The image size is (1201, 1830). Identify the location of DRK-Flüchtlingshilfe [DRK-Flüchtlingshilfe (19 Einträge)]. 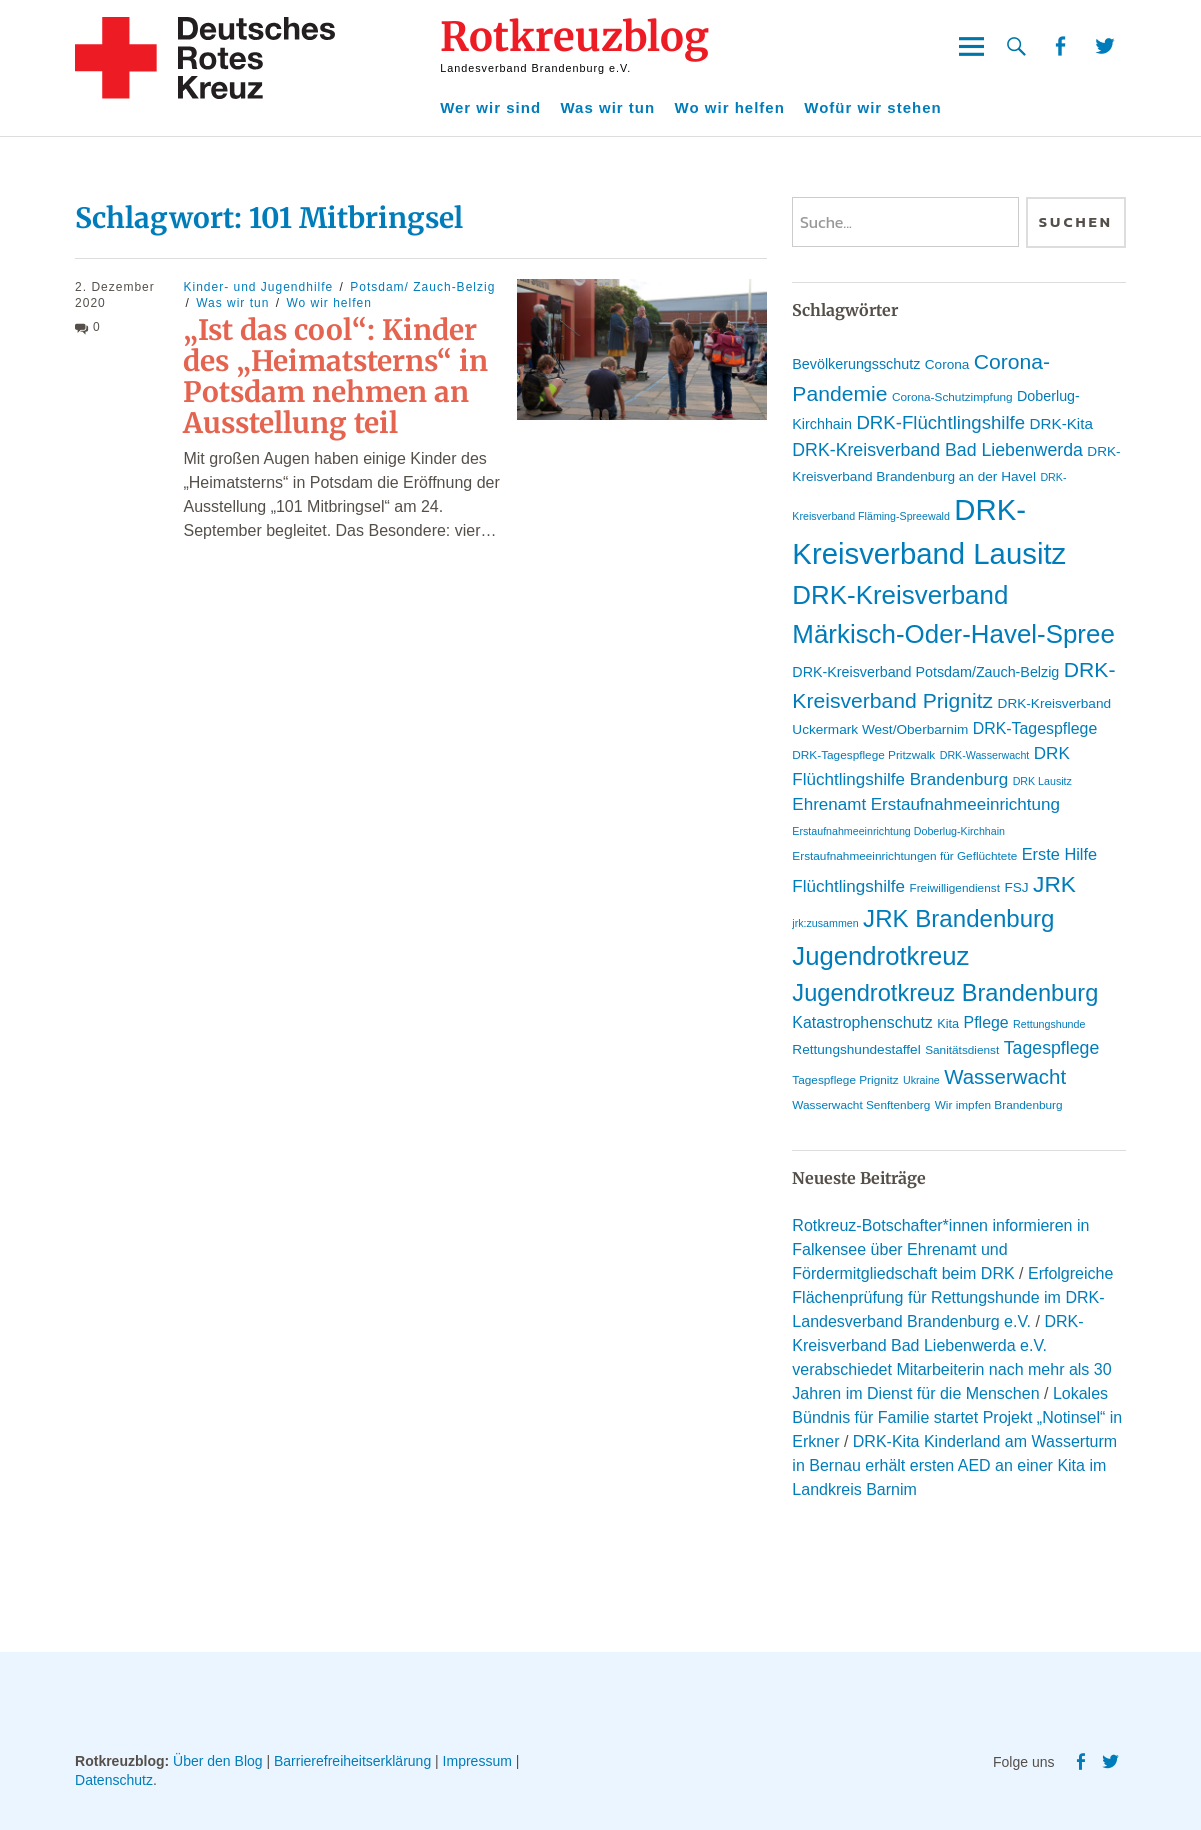
(940, 422).